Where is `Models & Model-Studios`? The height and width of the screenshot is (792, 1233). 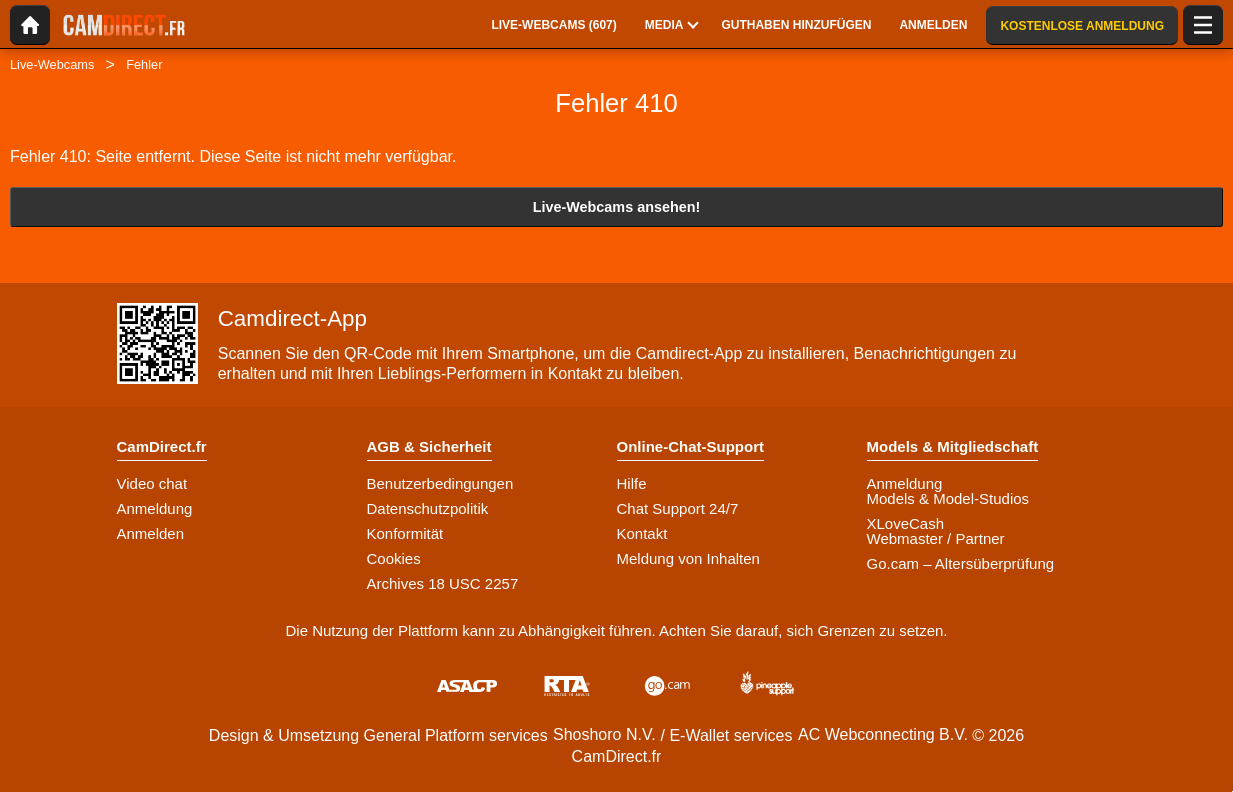
Models & Model-Studios is located at coordinates (948, 498).